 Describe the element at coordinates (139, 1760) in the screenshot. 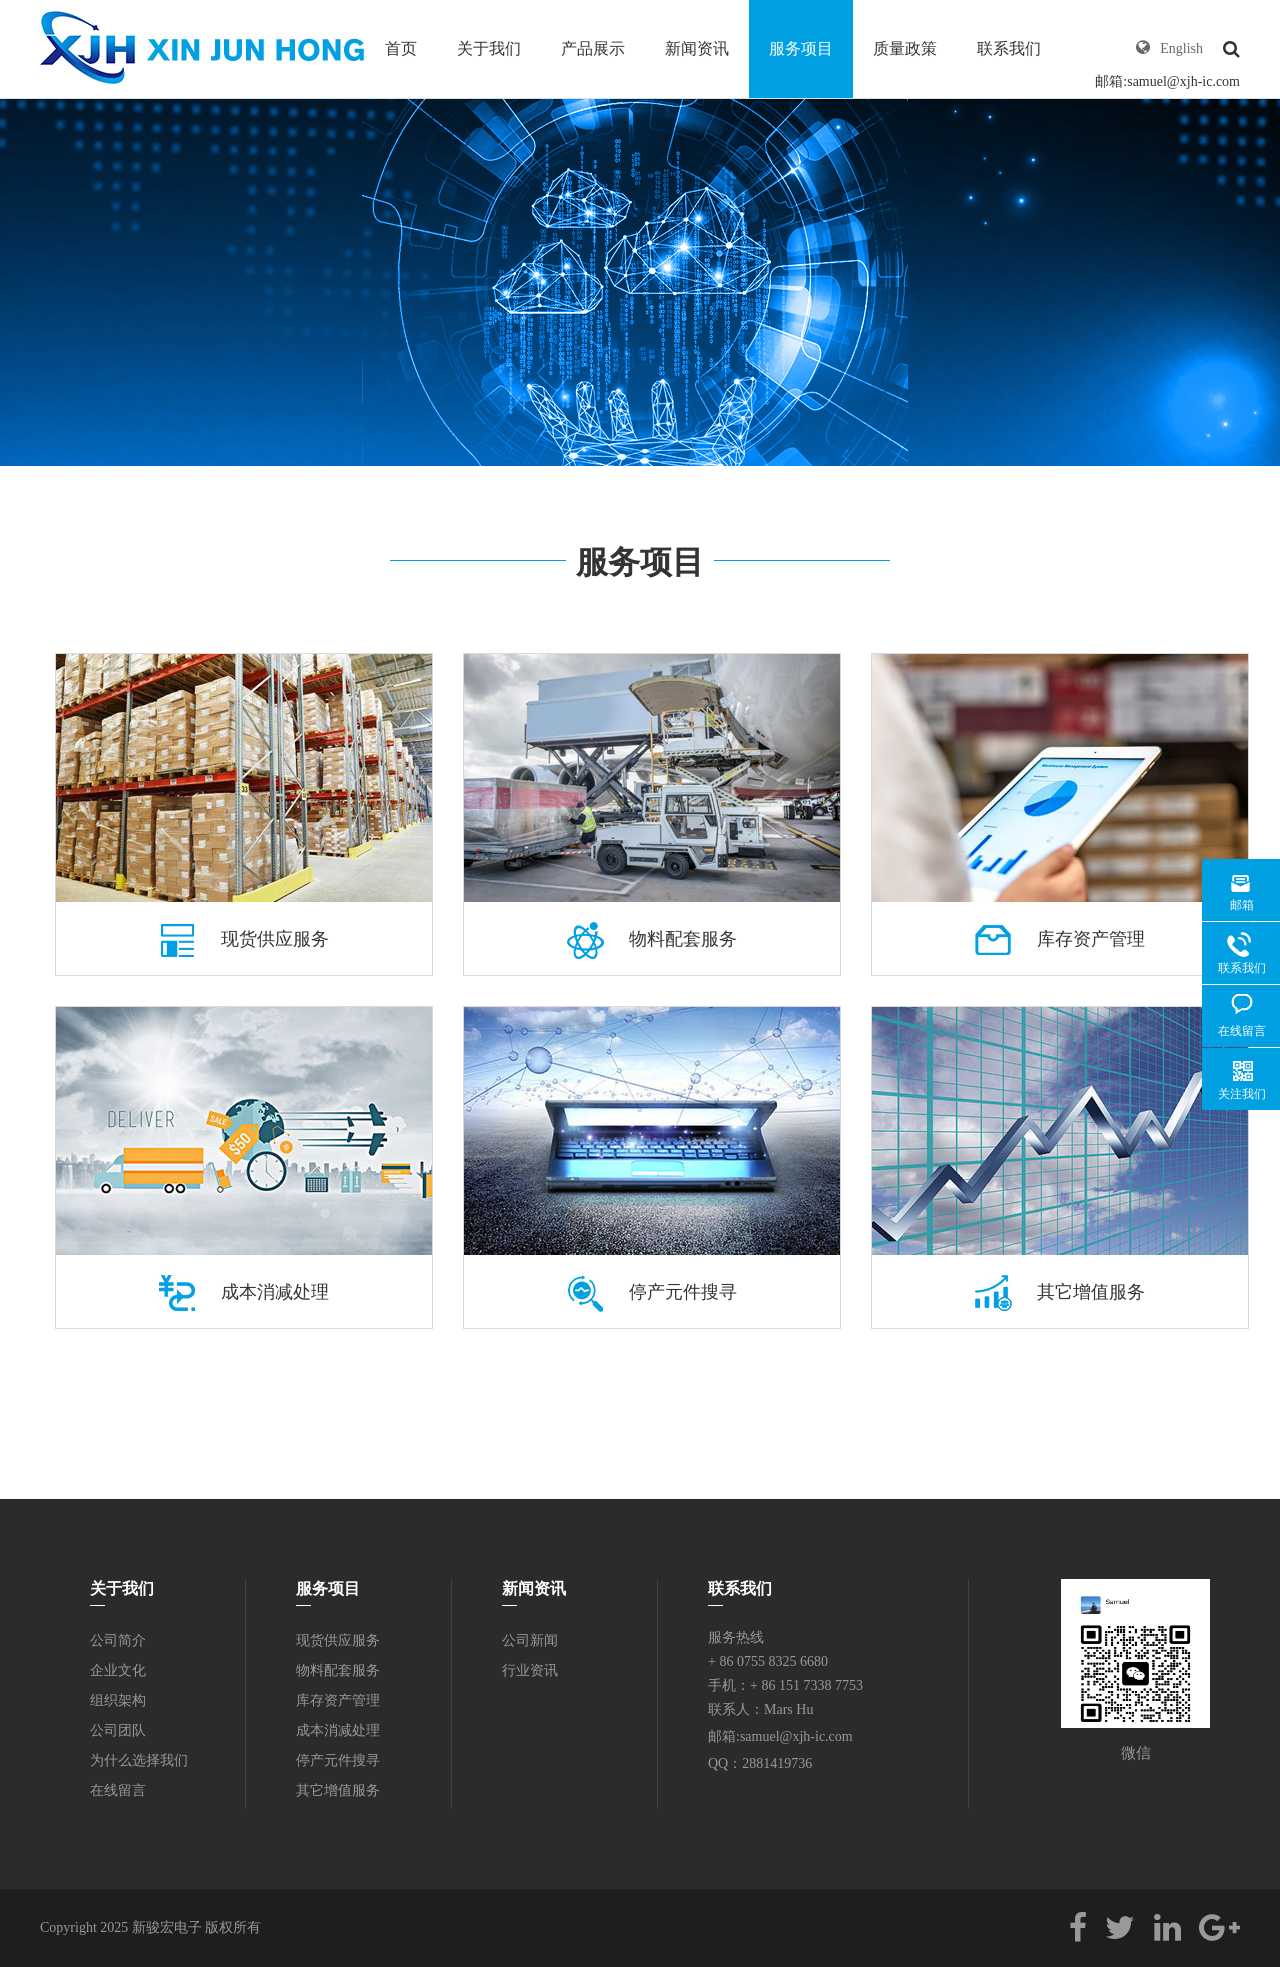

I see `为什么选择我们` at that location.